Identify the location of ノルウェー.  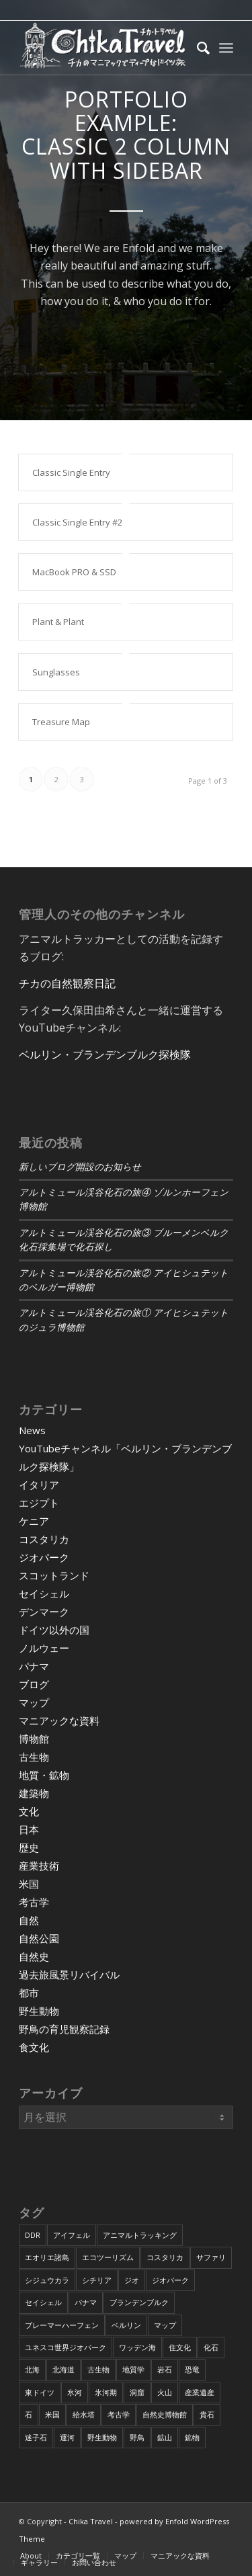
(44, 1648).